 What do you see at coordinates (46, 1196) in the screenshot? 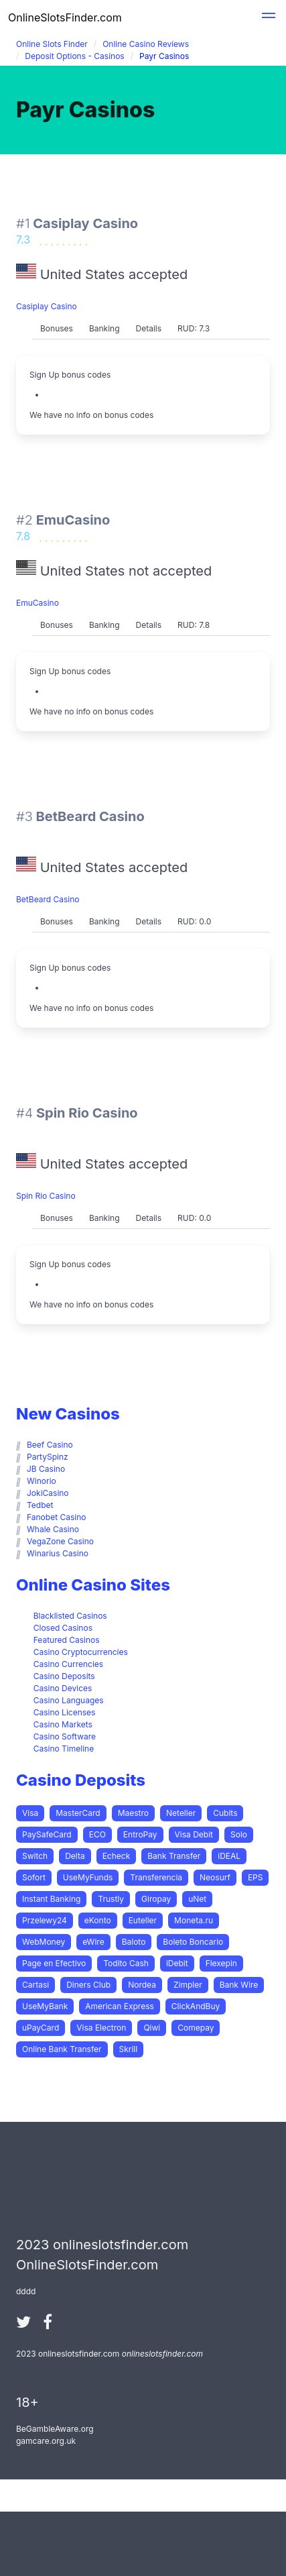
I see `Spin Rio Casino` at bounding box center [46, 1196].